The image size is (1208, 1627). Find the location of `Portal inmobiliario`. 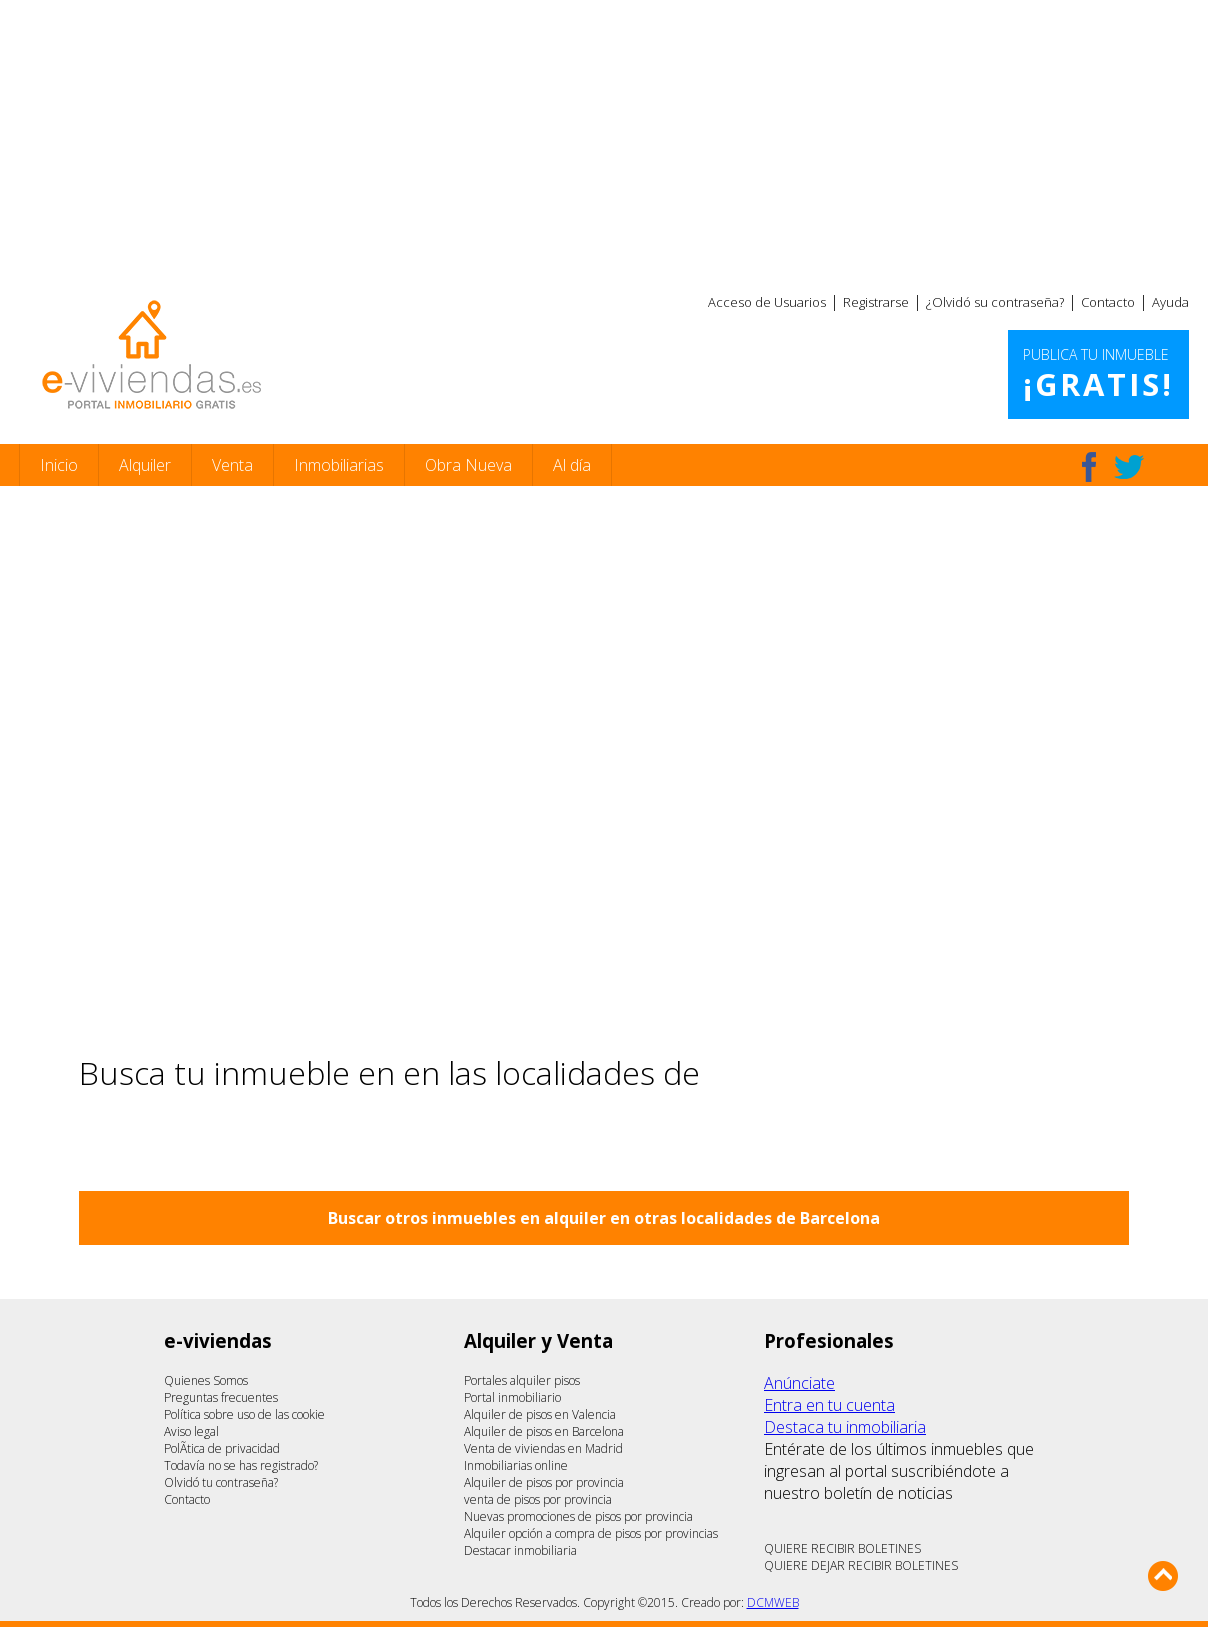

Portal inmobiliario is located at coordinates (512, 1397).